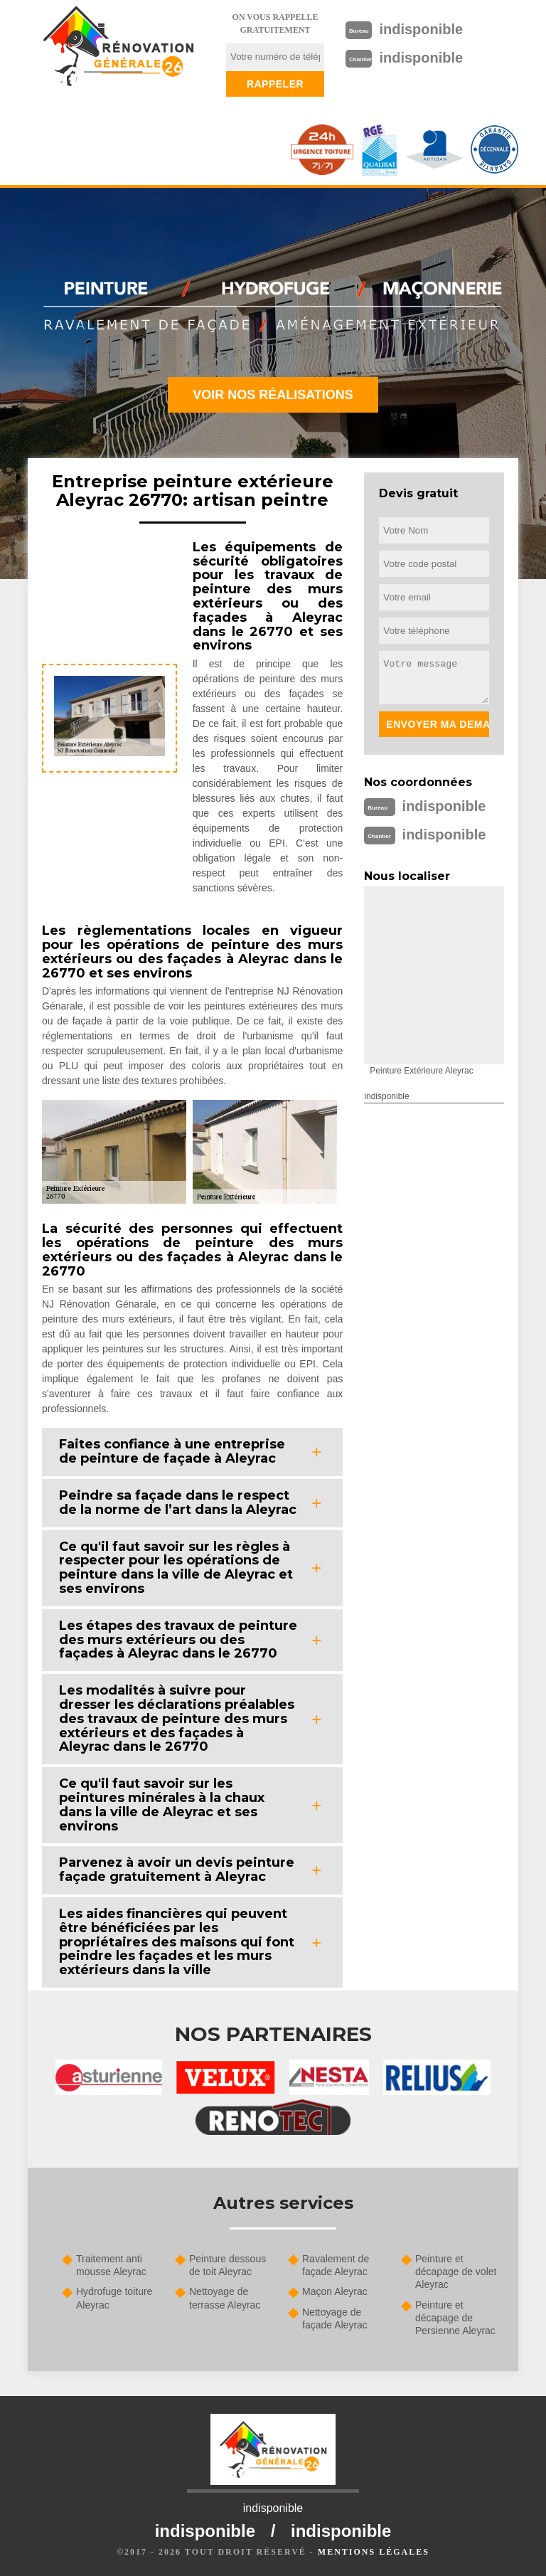 This screenshot has width=546, height=2576. What do you see at coordinates (273, 395) in the screenshot?
I see `Voir nos réalisations` at bounding box center [273, 395].